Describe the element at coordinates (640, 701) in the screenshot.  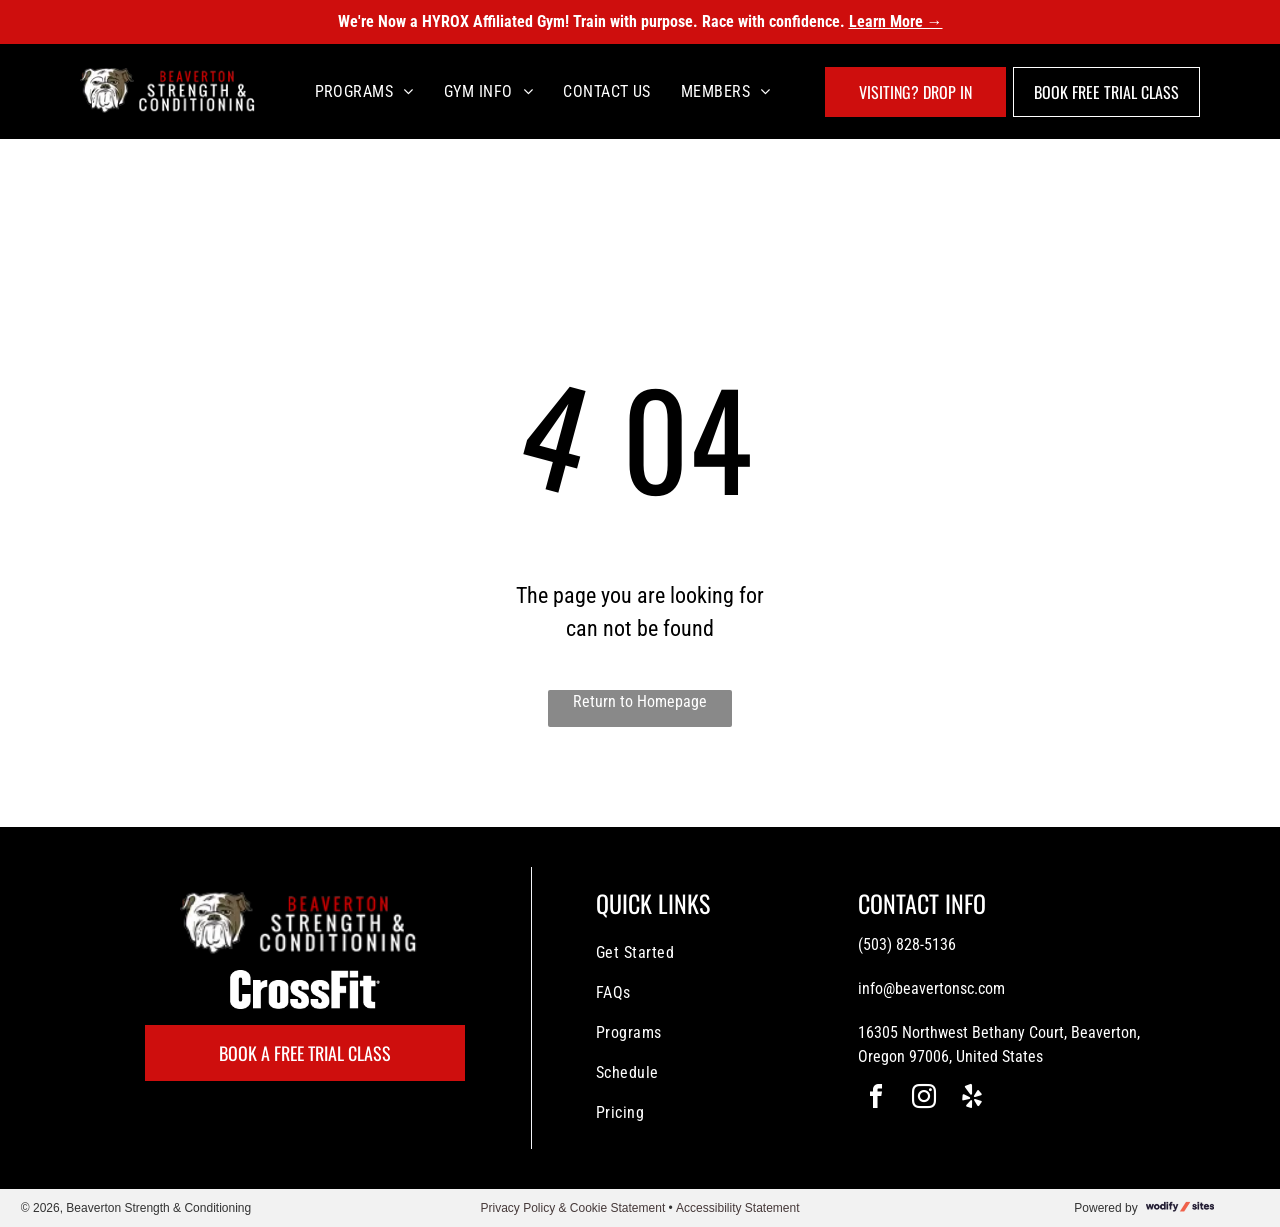
I see `Return to Homepage` at that location.